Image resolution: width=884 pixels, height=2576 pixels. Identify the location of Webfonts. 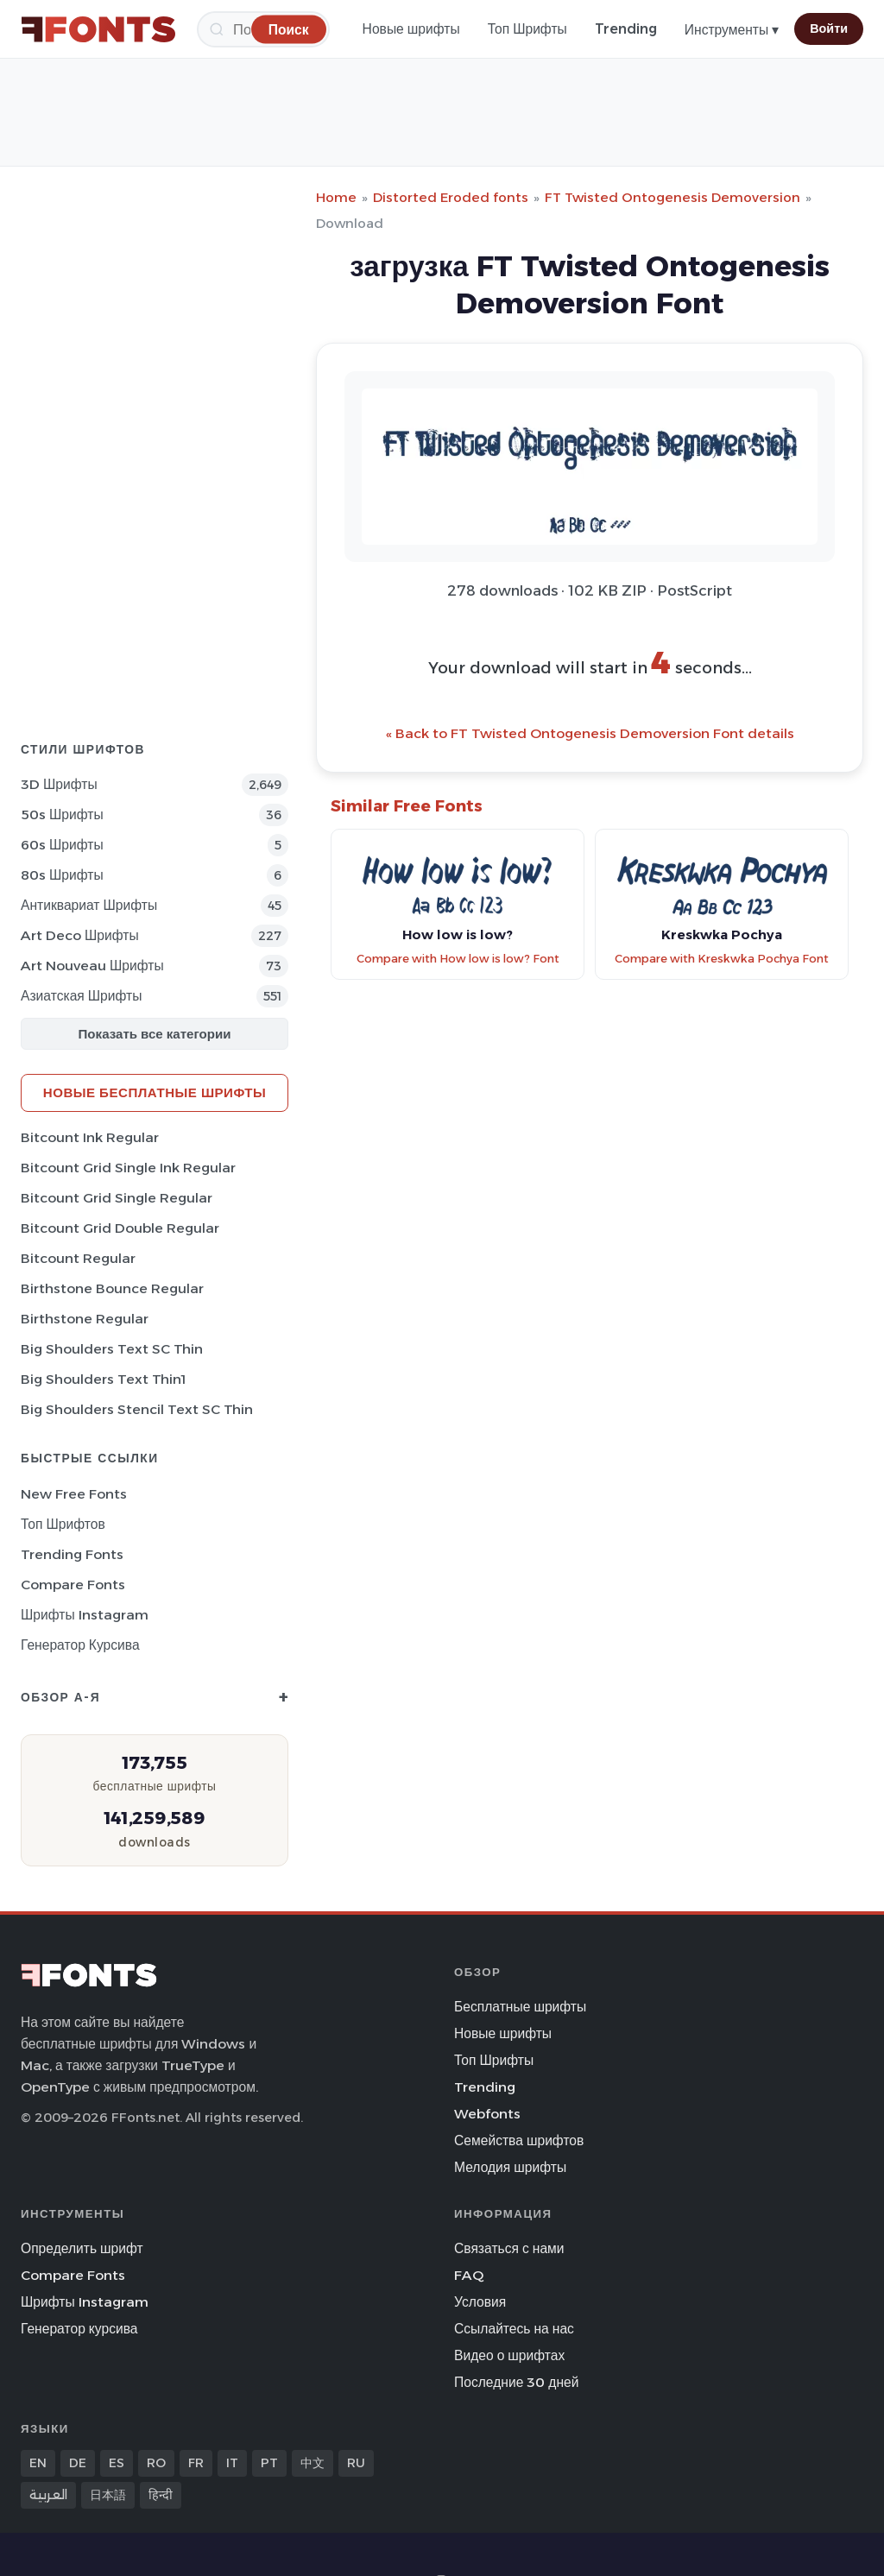
(487, 2114).